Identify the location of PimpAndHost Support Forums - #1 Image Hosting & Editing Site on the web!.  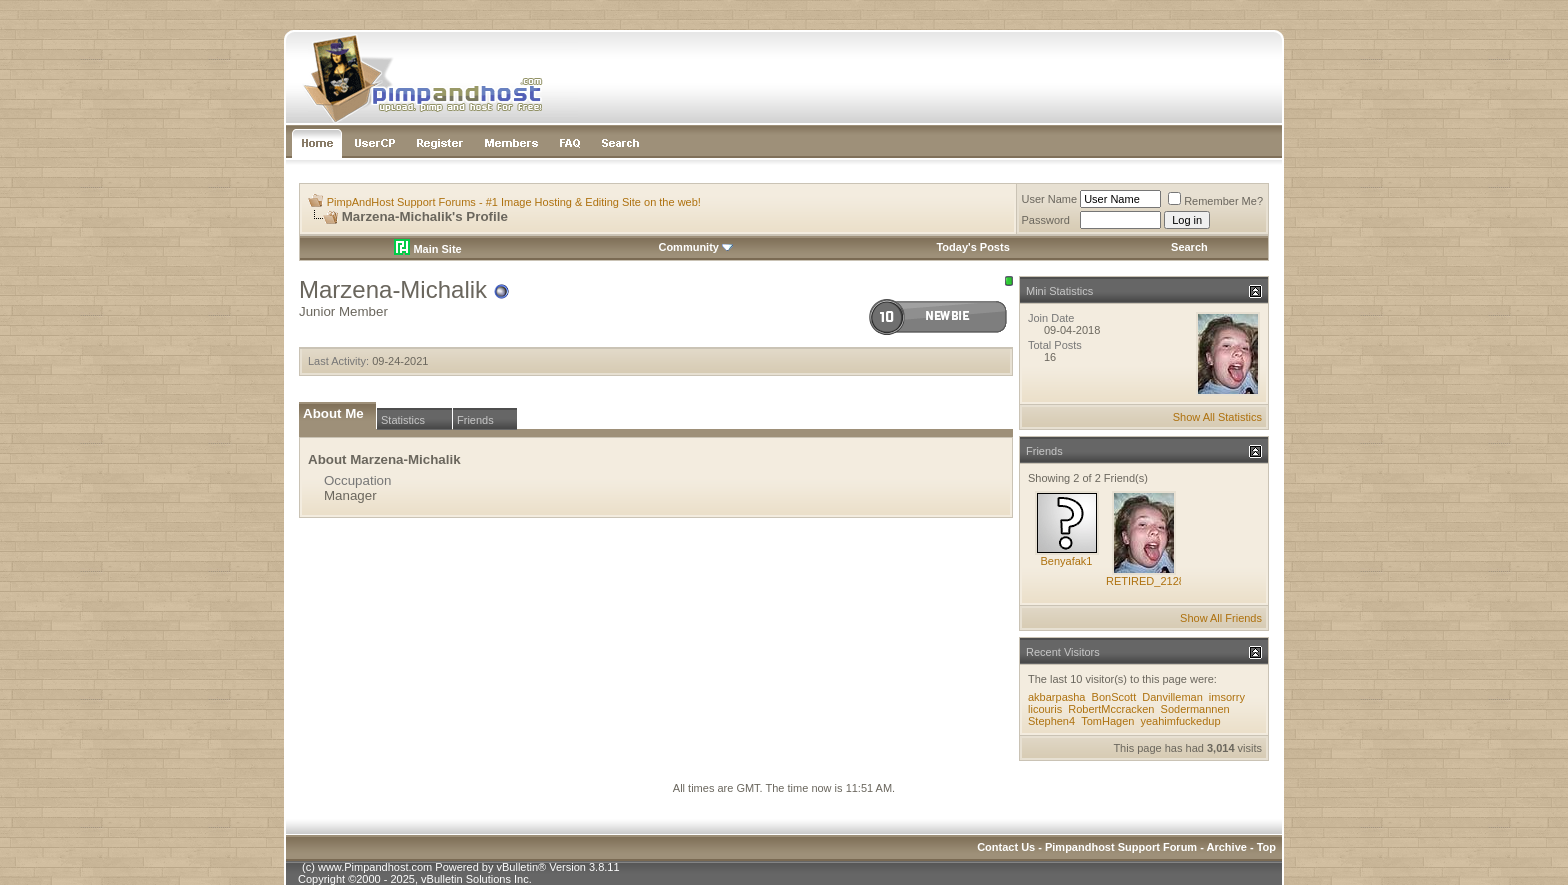
(514, 202).